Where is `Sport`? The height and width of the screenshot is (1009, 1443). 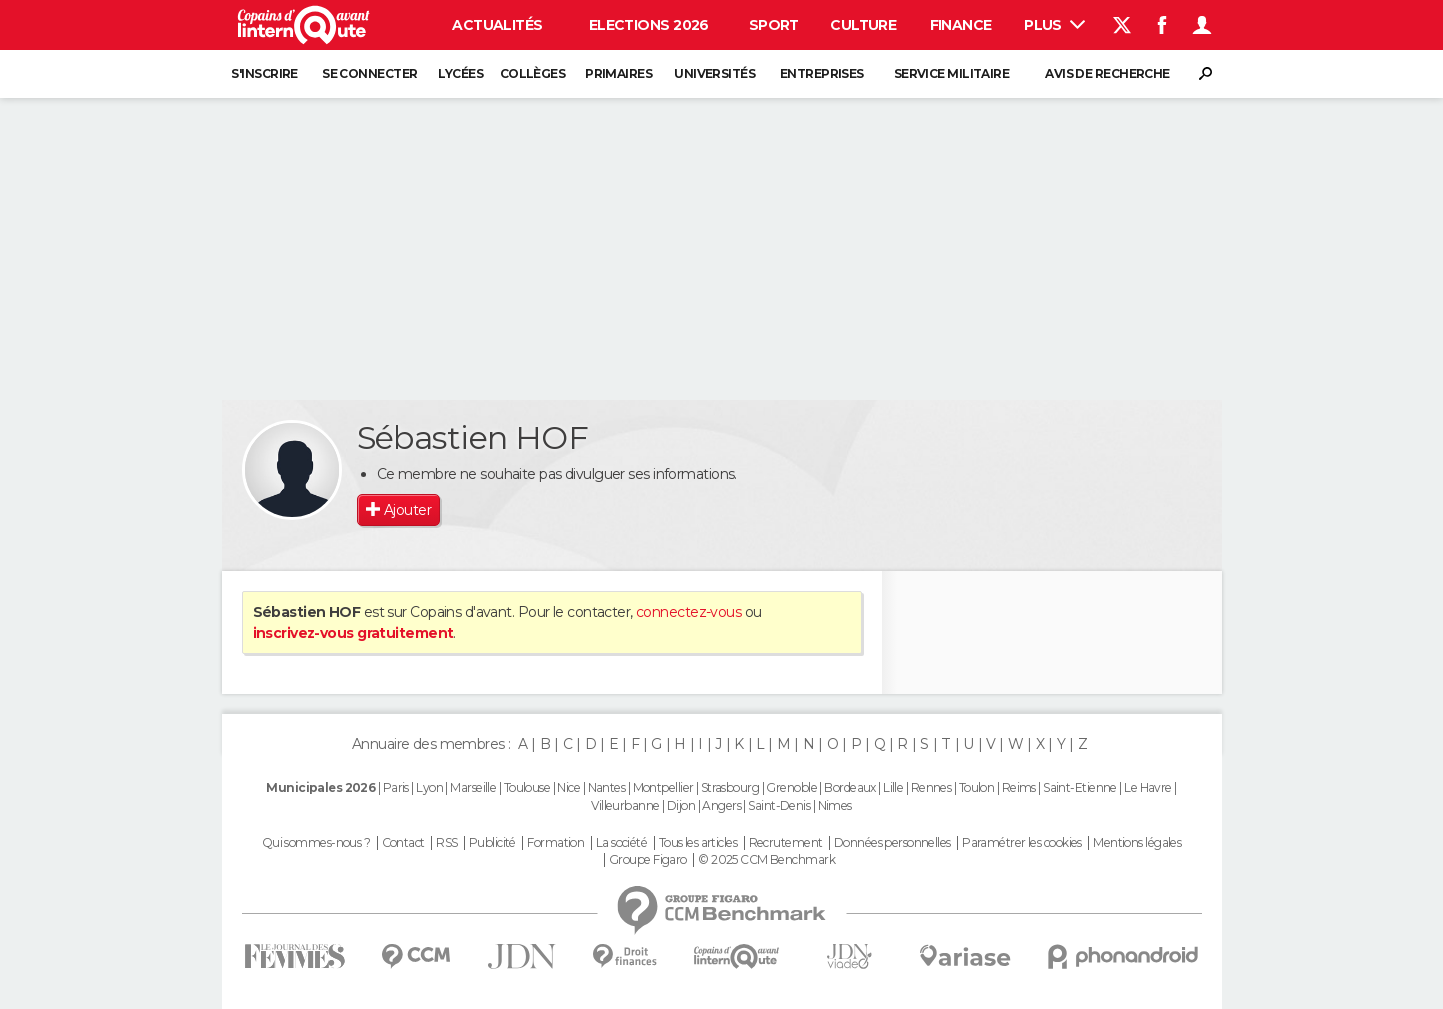
Sport is located at coordinates (774, 25).